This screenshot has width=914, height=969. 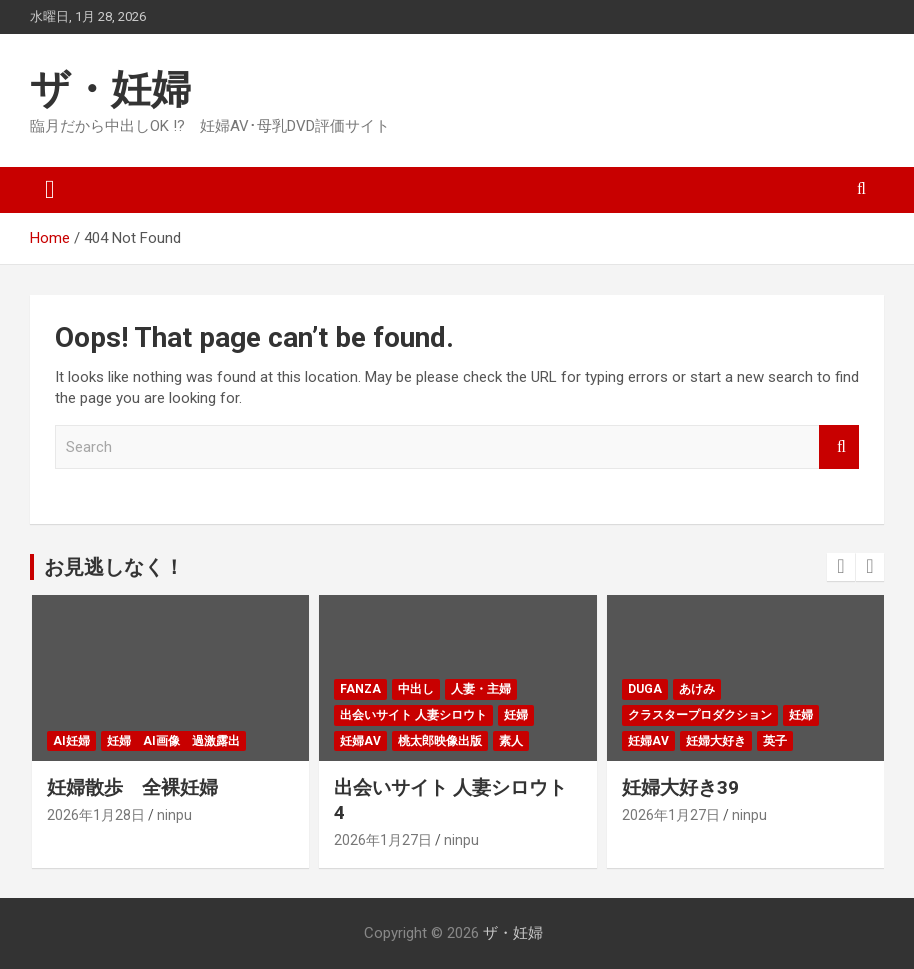 What do you see at coordinates (360, 741) in the screenshot?
I see `妊婦AV` at bounding box center [360, 741].